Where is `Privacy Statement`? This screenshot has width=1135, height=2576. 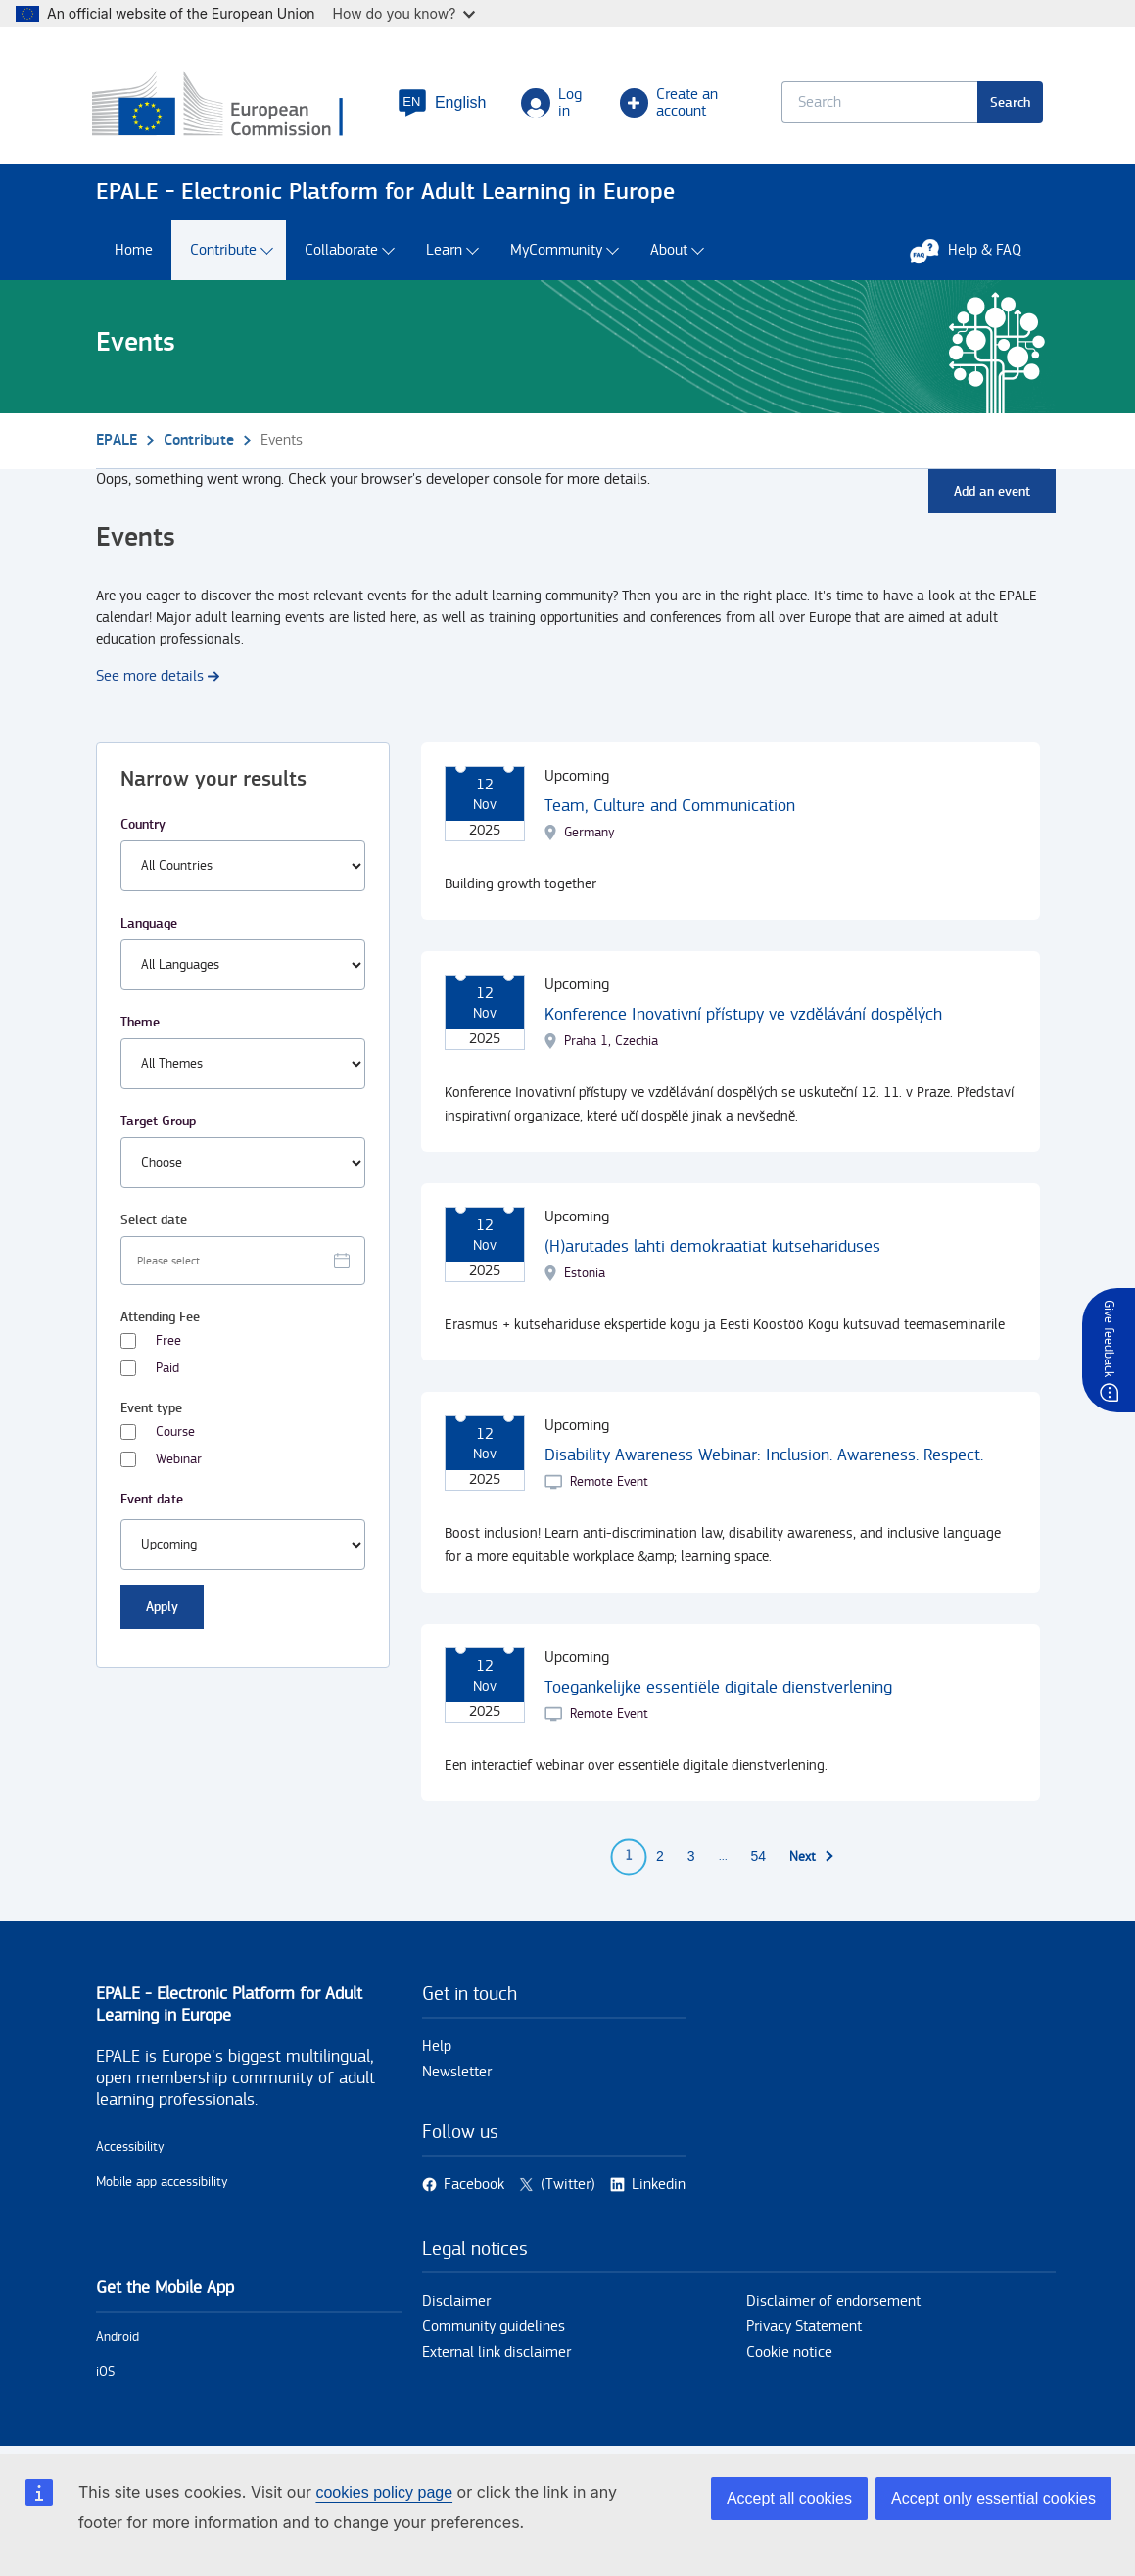 Privacy Statement is located at coordinates (804, 2328).